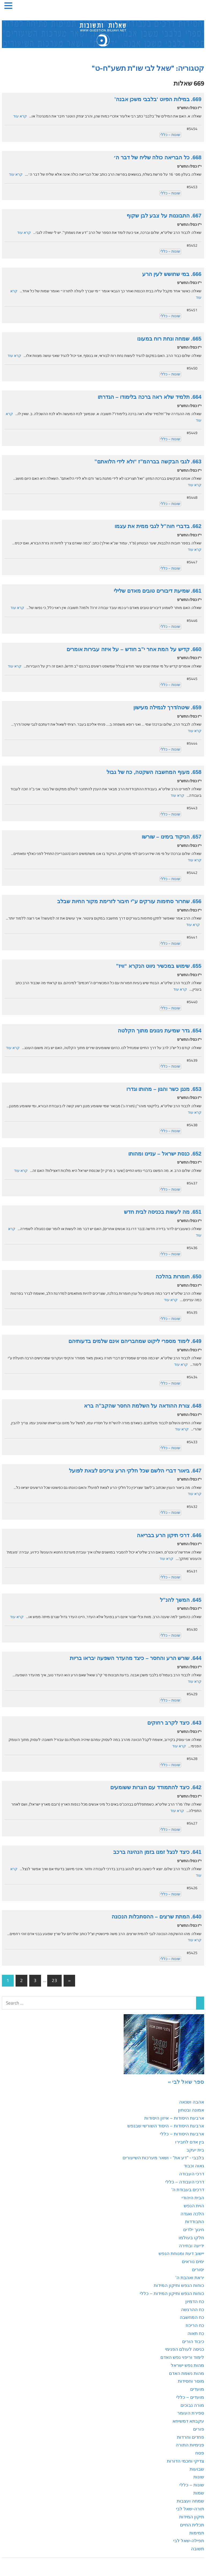 Image resolution: width=206 pixels, height=2576 pixels. I want to click on כניסה לעולם הפנימי, so click(184, 2349).